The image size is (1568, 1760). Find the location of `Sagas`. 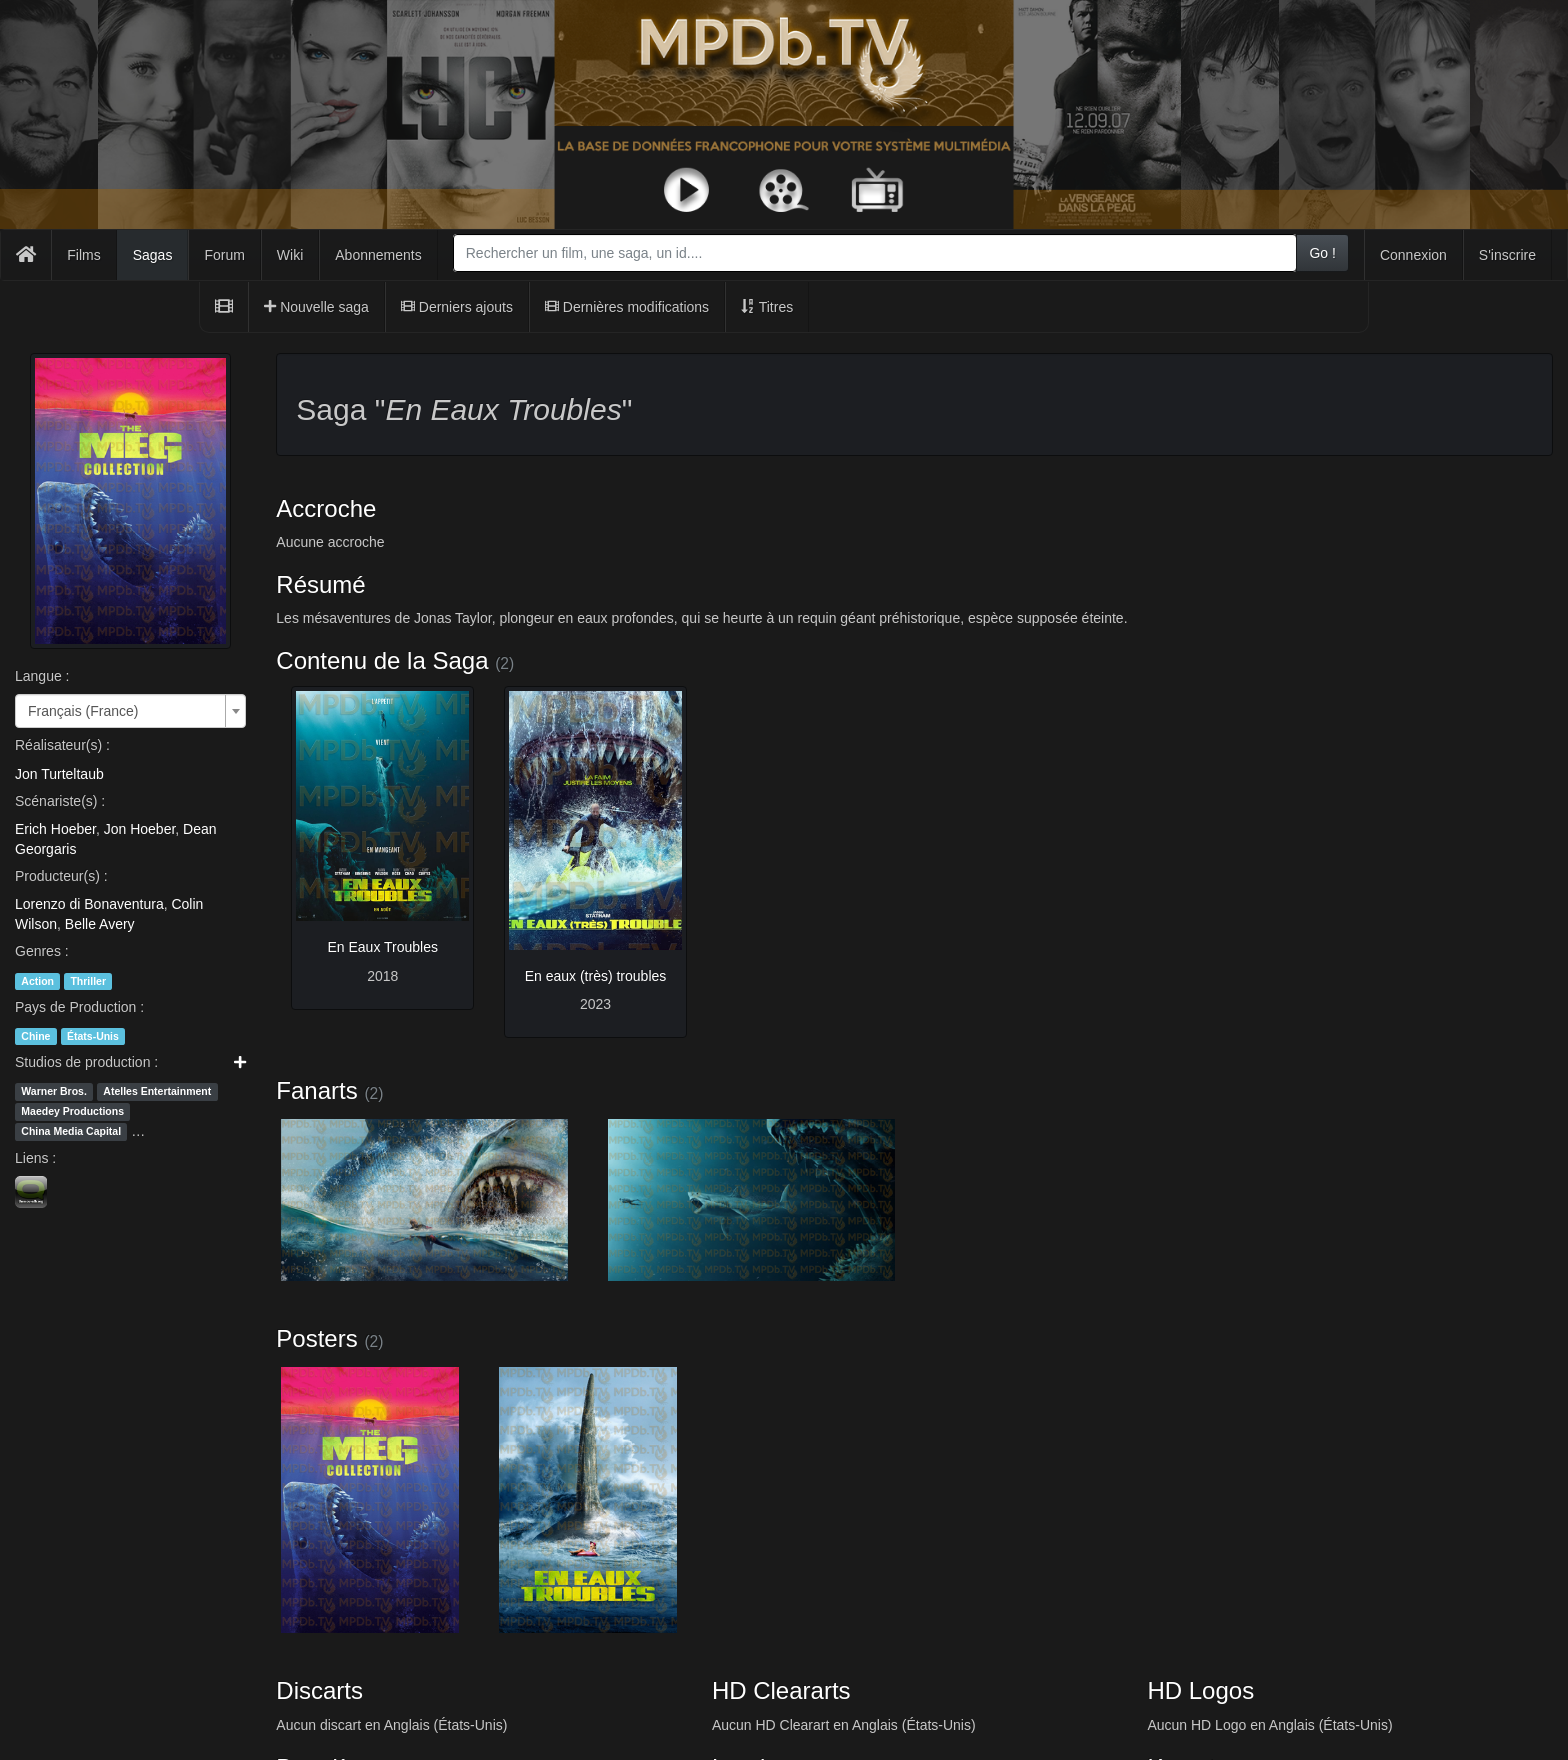

Sagas is located at coordinates (153, 255).